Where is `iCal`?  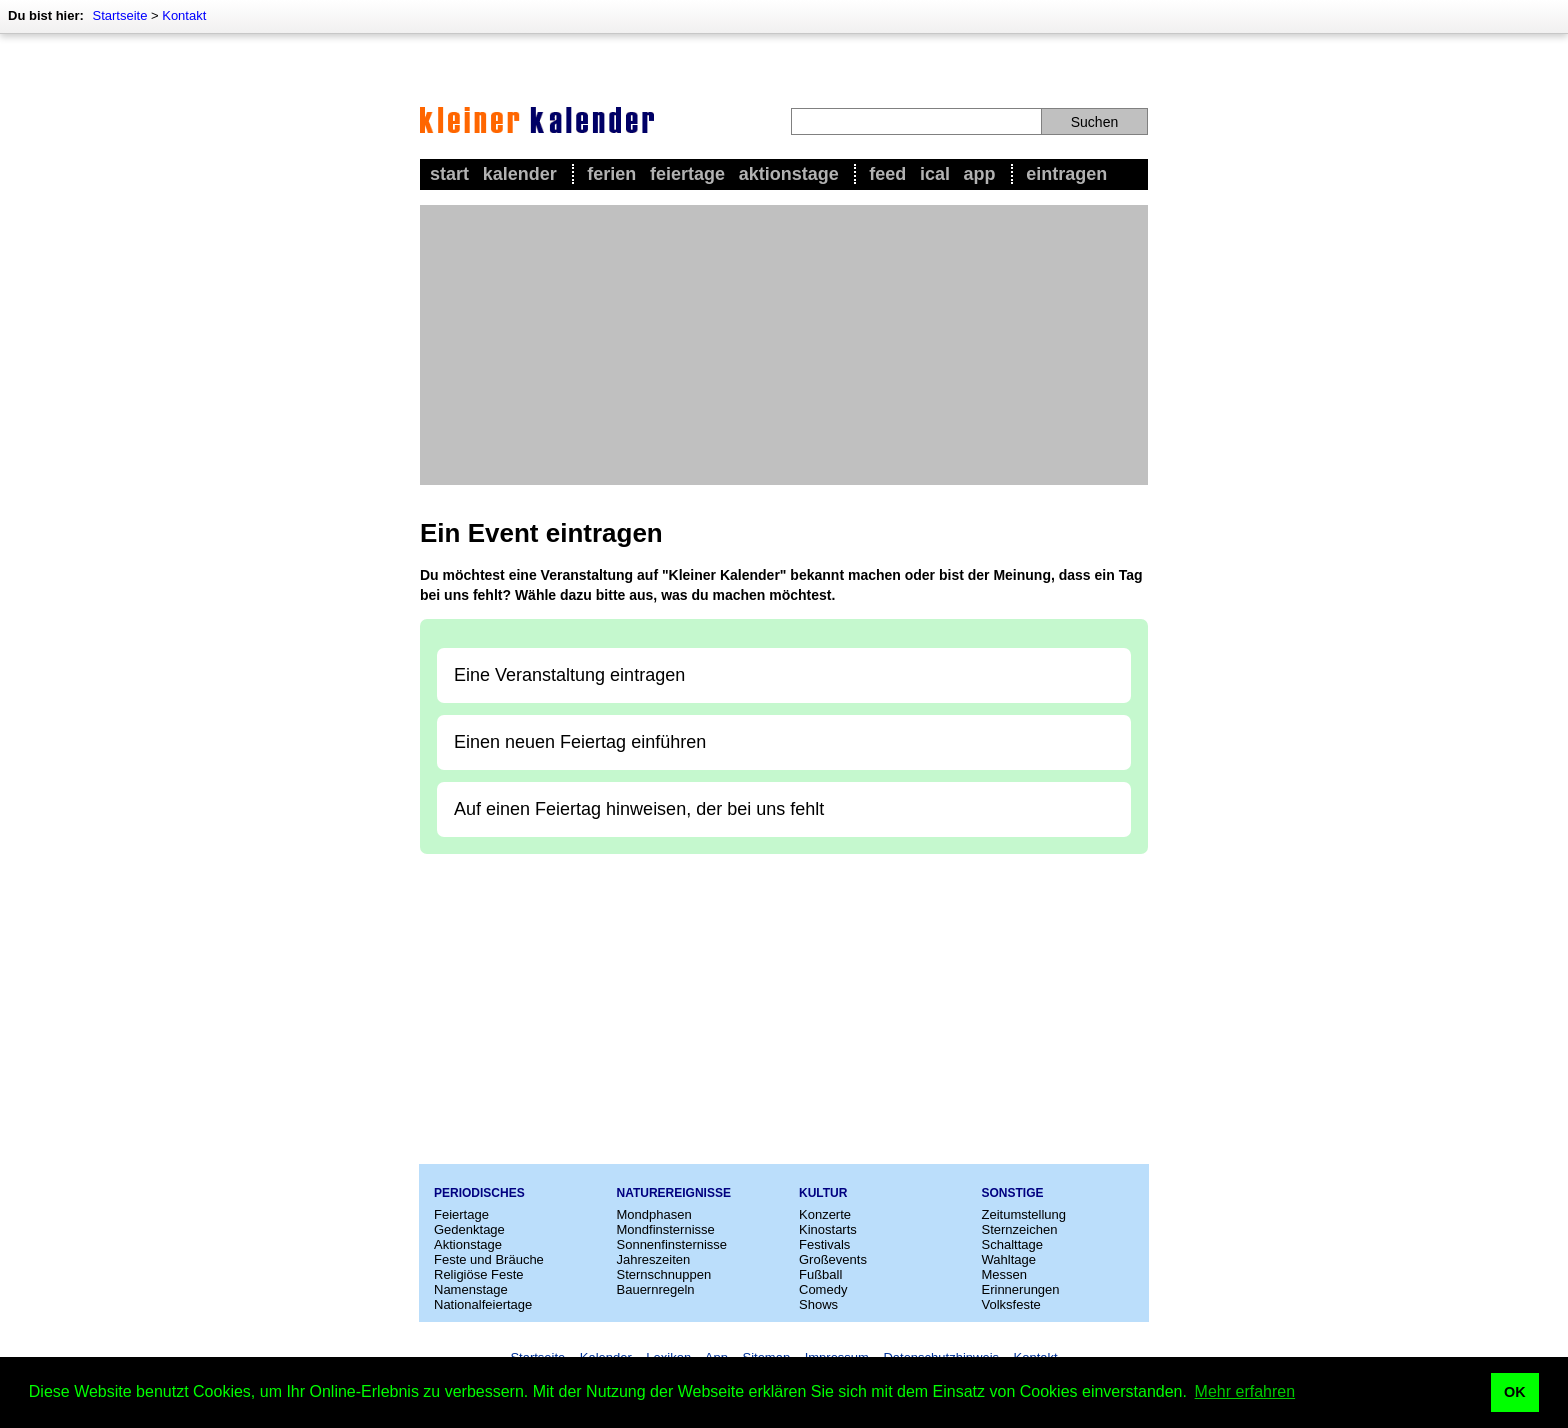
iCal is located at coordinates (935, 174).